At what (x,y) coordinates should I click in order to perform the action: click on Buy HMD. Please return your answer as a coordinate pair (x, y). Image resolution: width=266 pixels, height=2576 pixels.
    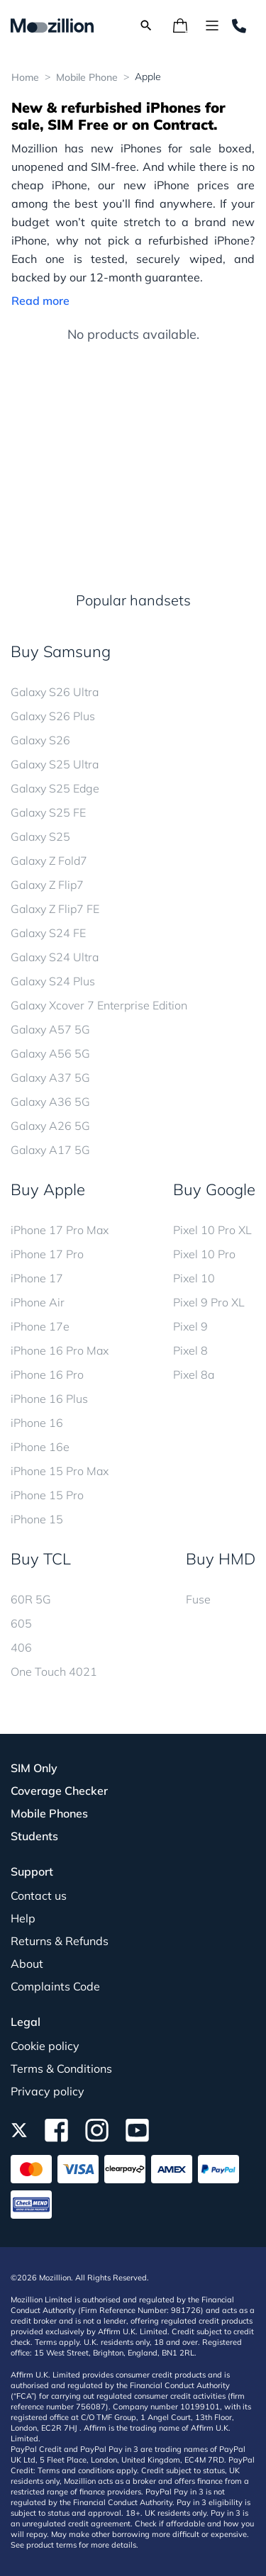
    Looking at the image, I should click on (220, 1559).